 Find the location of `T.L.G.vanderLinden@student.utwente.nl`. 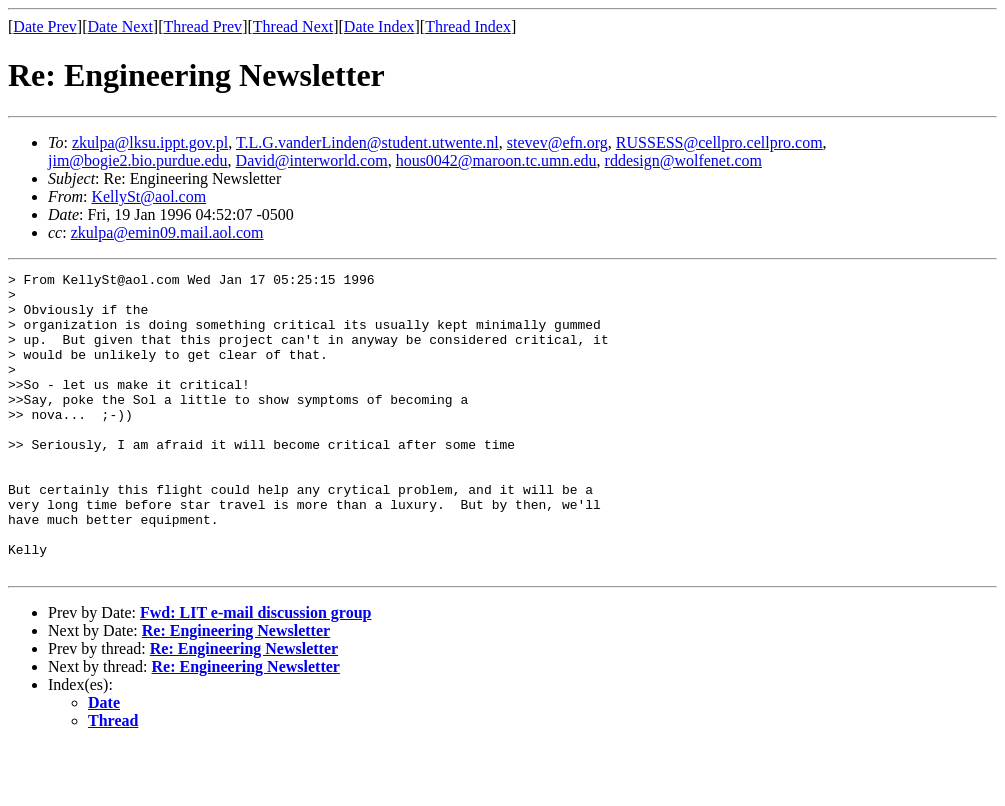

T.L.G.vanderLinden@student.utwente.nl is located at coordinates (367, 142).